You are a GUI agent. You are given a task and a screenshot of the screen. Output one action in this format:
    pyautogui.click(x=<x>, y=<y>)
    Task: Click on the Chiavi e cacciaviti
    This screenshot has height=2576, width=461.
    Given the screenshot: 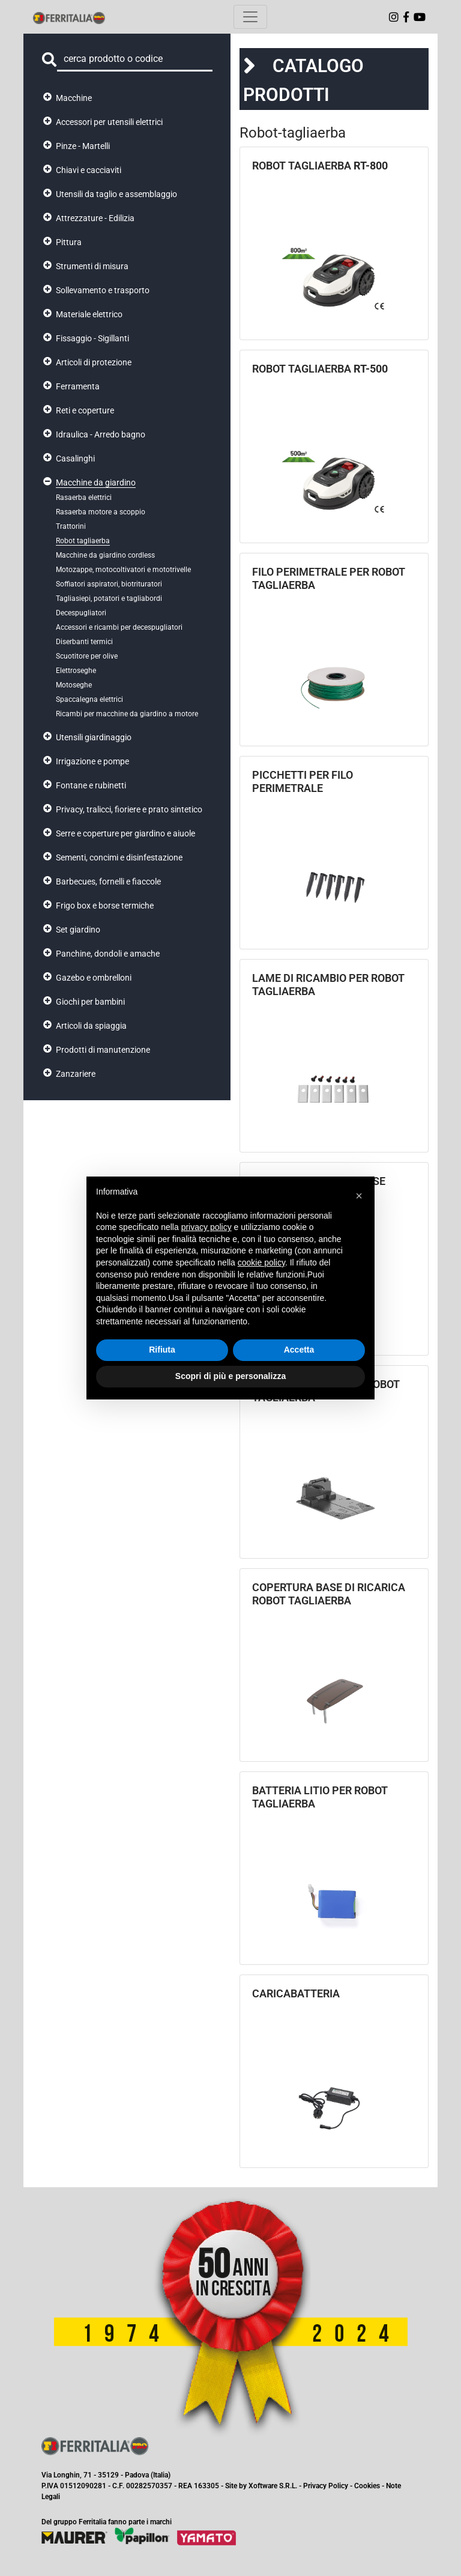 What is the action you would take?
    pyautogui.click(x=88, y=170)
    